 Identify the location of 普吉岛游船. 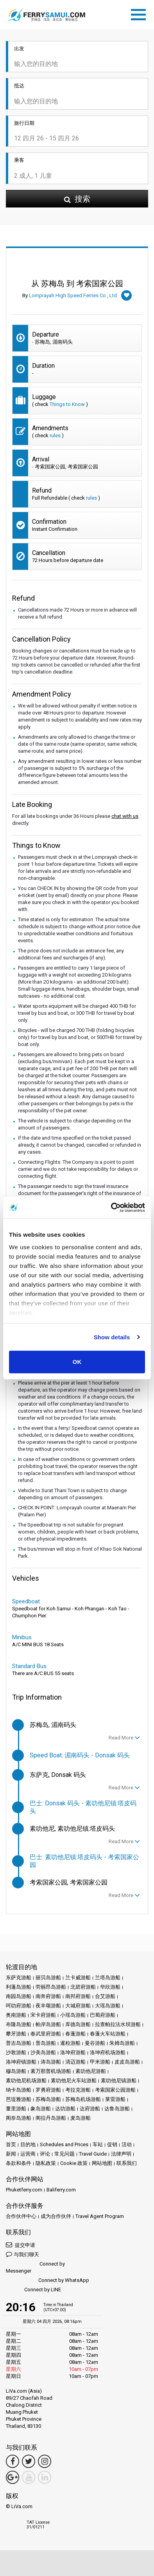
(18, 2043).